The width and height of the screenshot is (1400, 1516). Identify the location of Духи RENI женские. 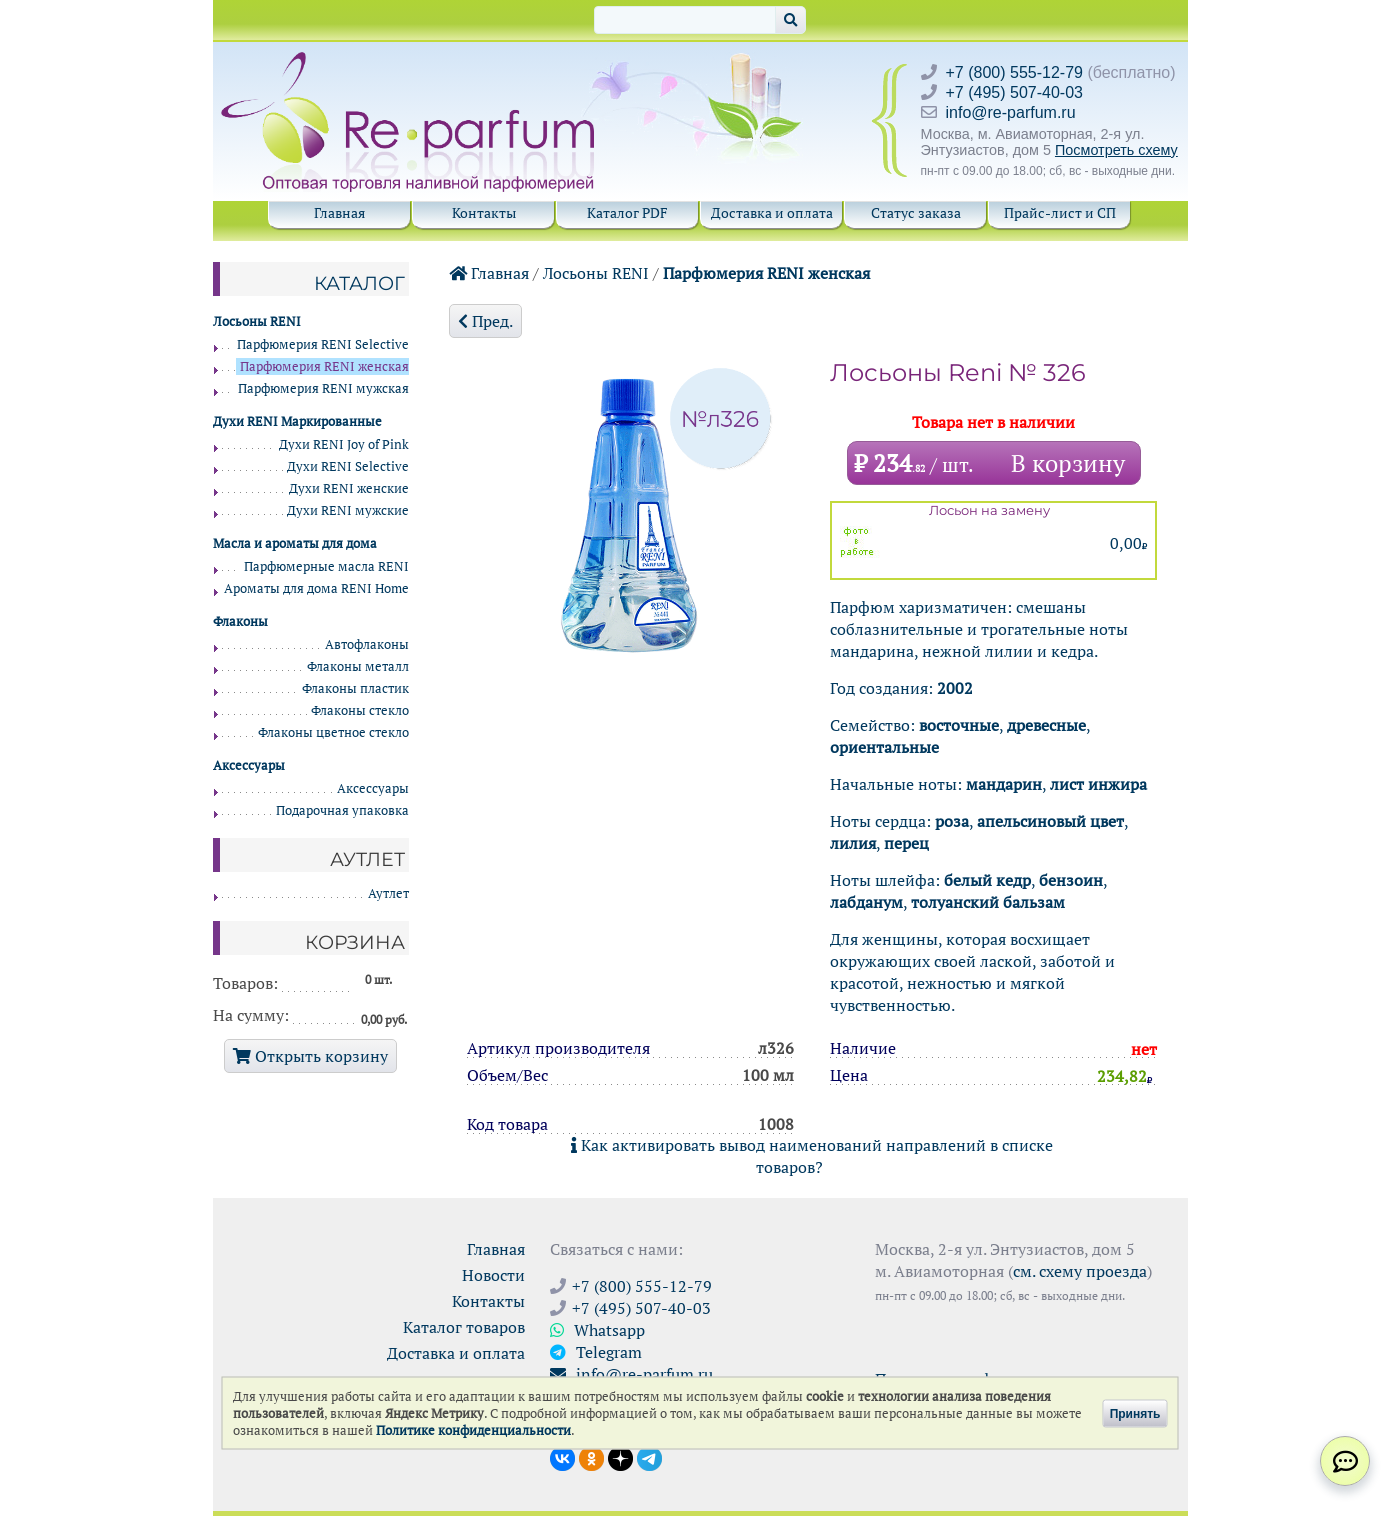
(349, 488).